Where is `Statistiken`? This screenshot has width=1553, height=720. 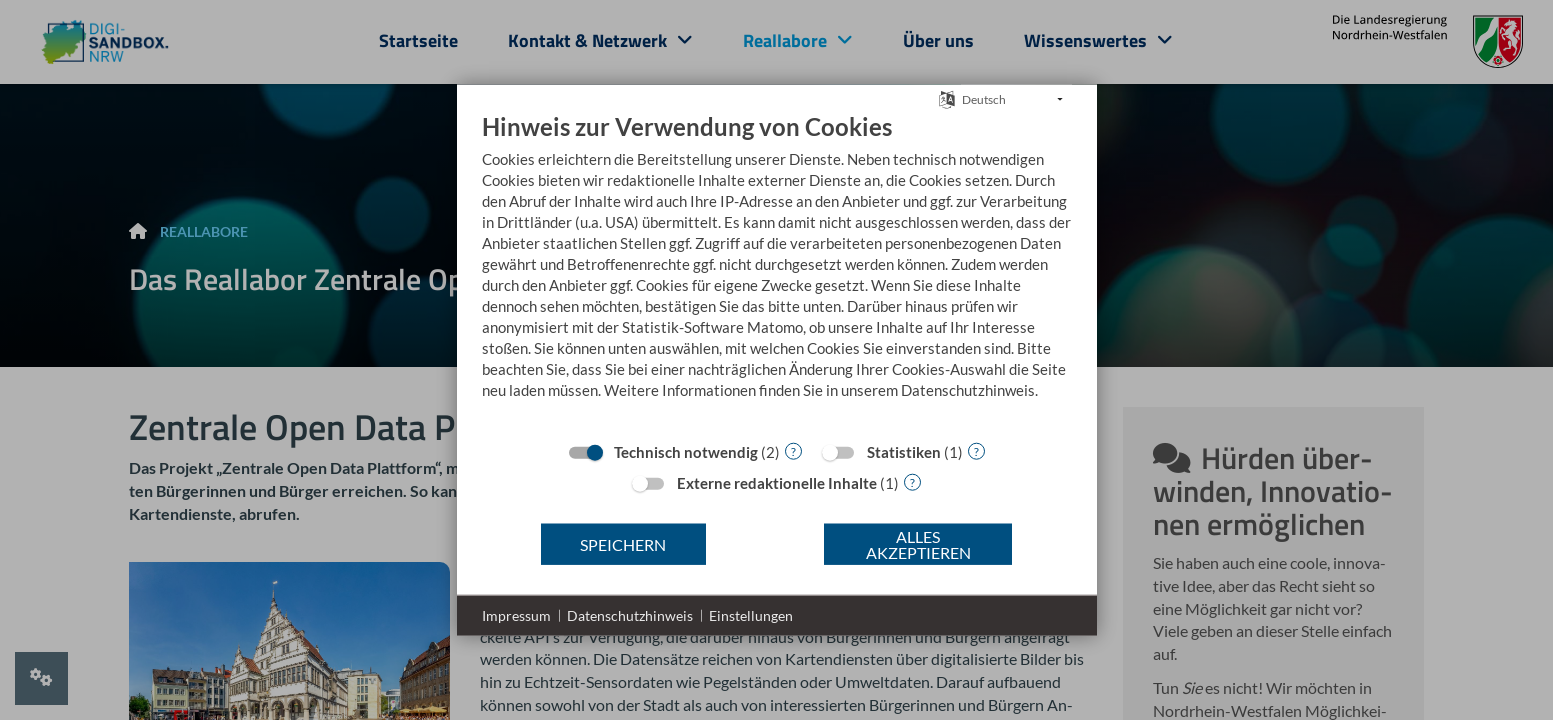 Statistiken is located at coordinates (904, 452).